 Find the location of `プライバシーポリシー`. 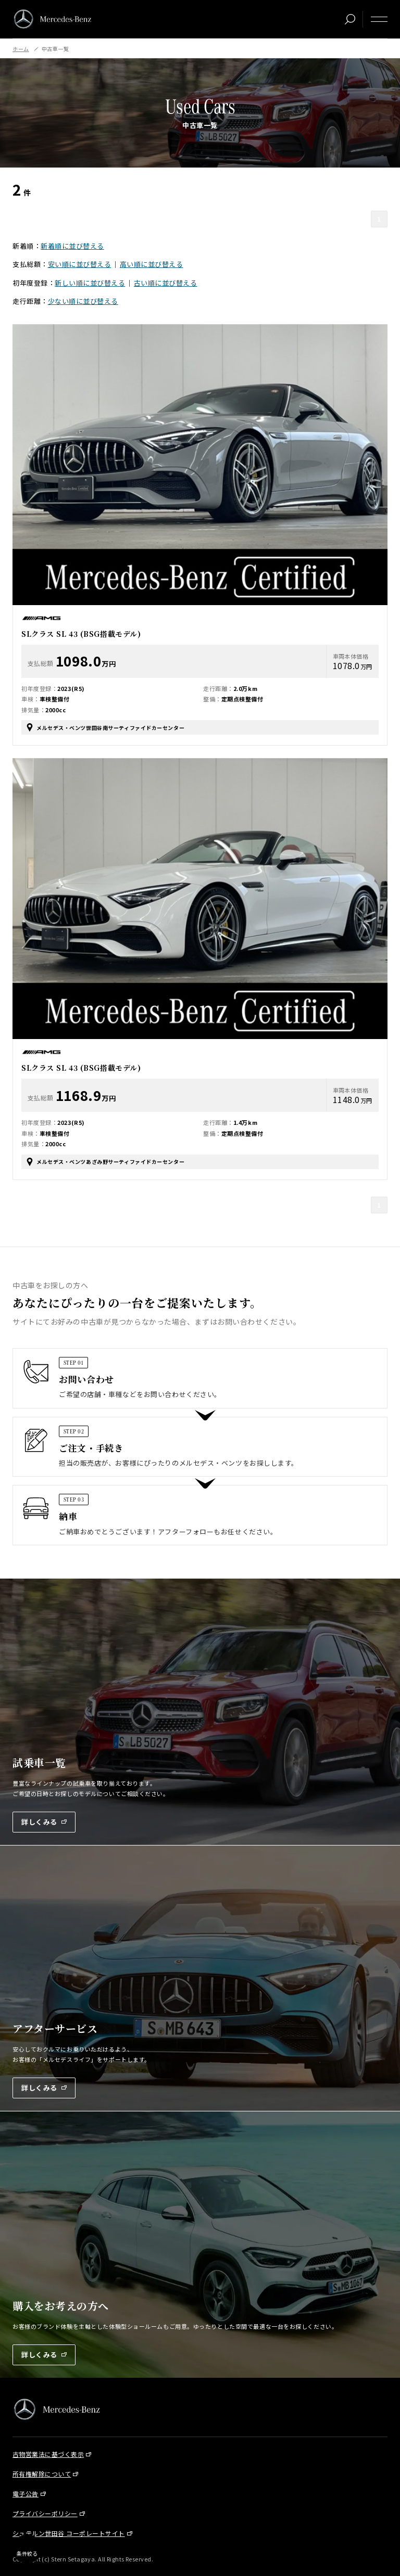

プライバシーポリシー is located at coordinates (45, 2513).